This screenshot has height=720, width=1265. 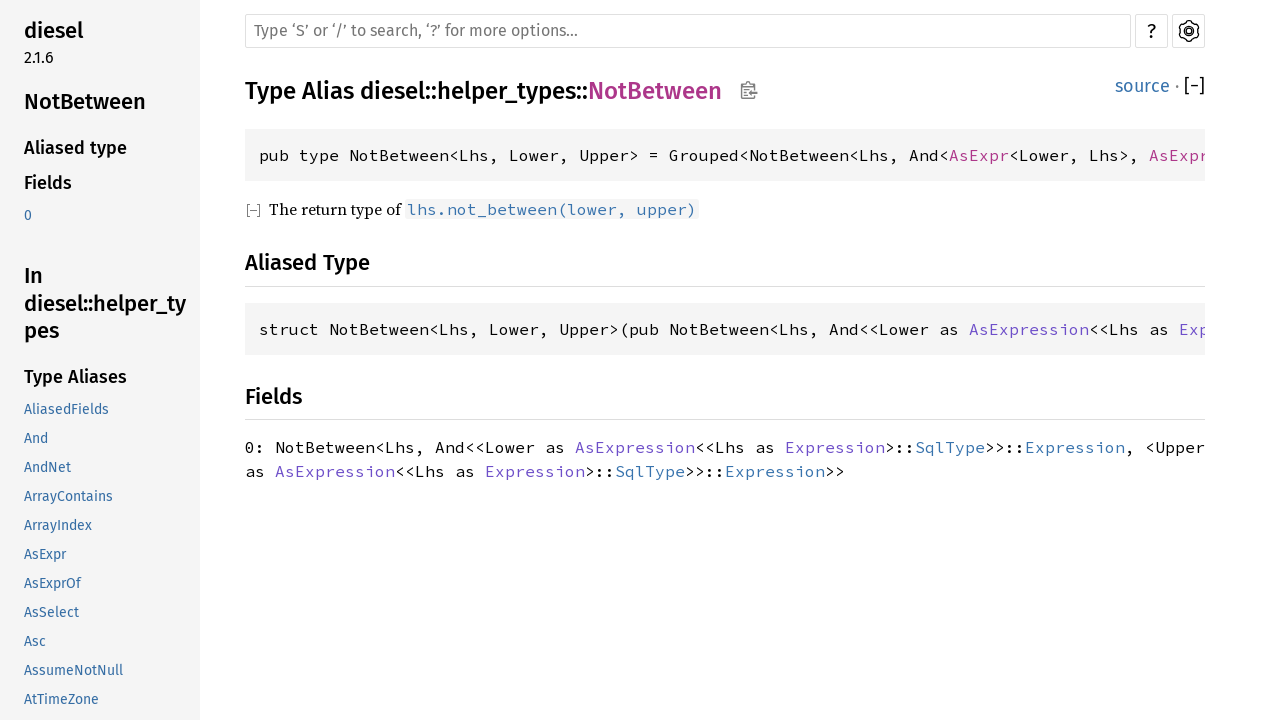 What do you see at coordinates (835, 447) in the screenshot?
I see `Expression` at bounding box center [835, 447].